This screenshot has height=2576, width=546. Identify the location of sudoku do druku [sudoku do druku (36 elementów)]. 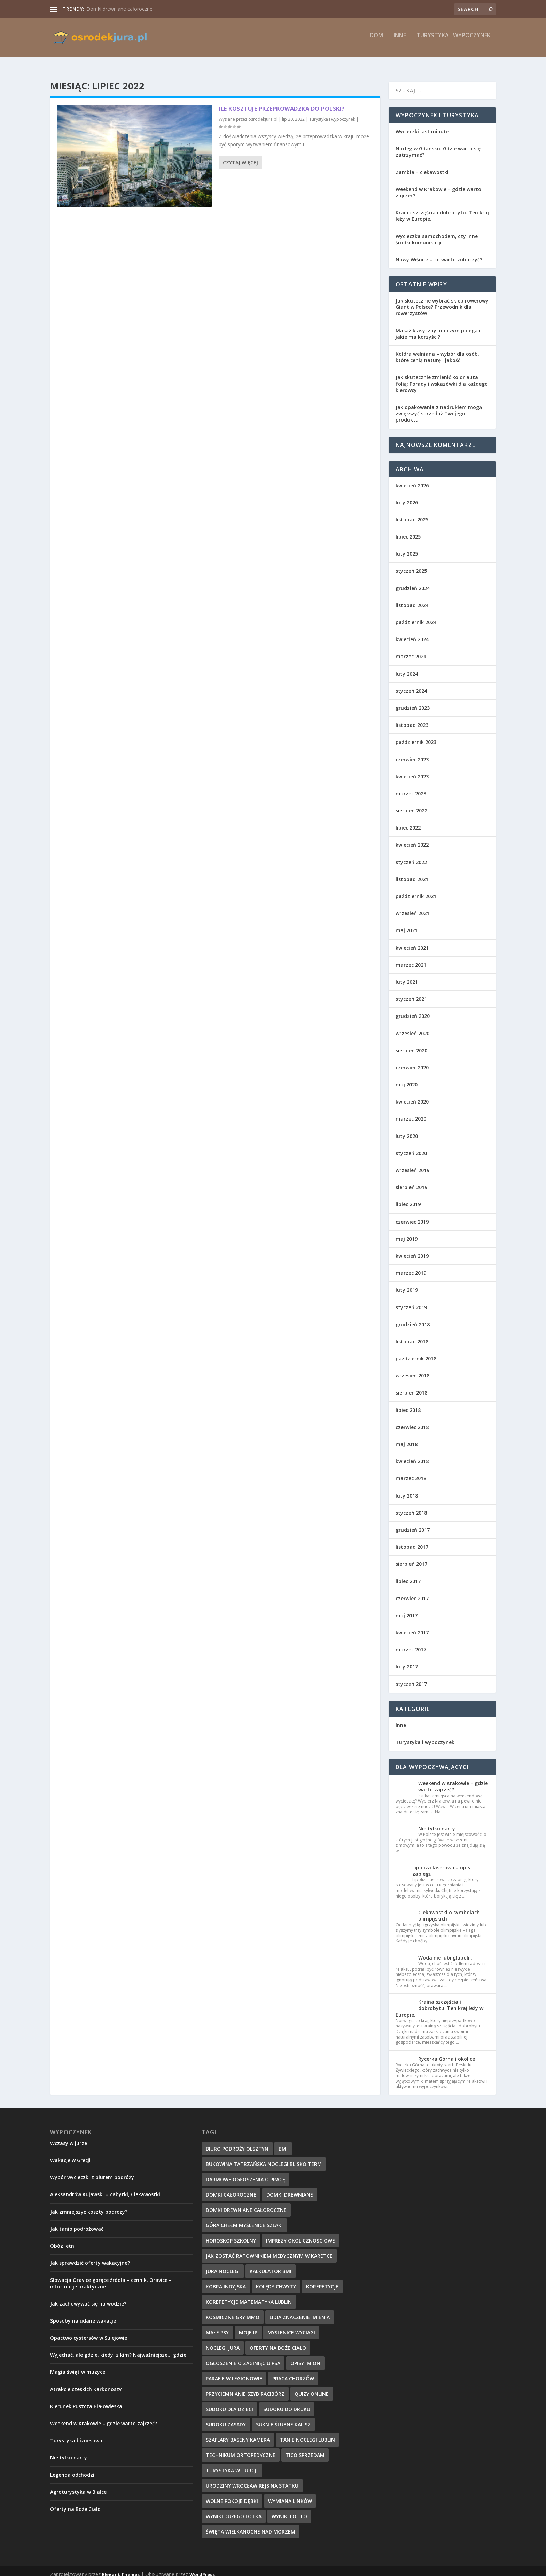
(286, 2403).